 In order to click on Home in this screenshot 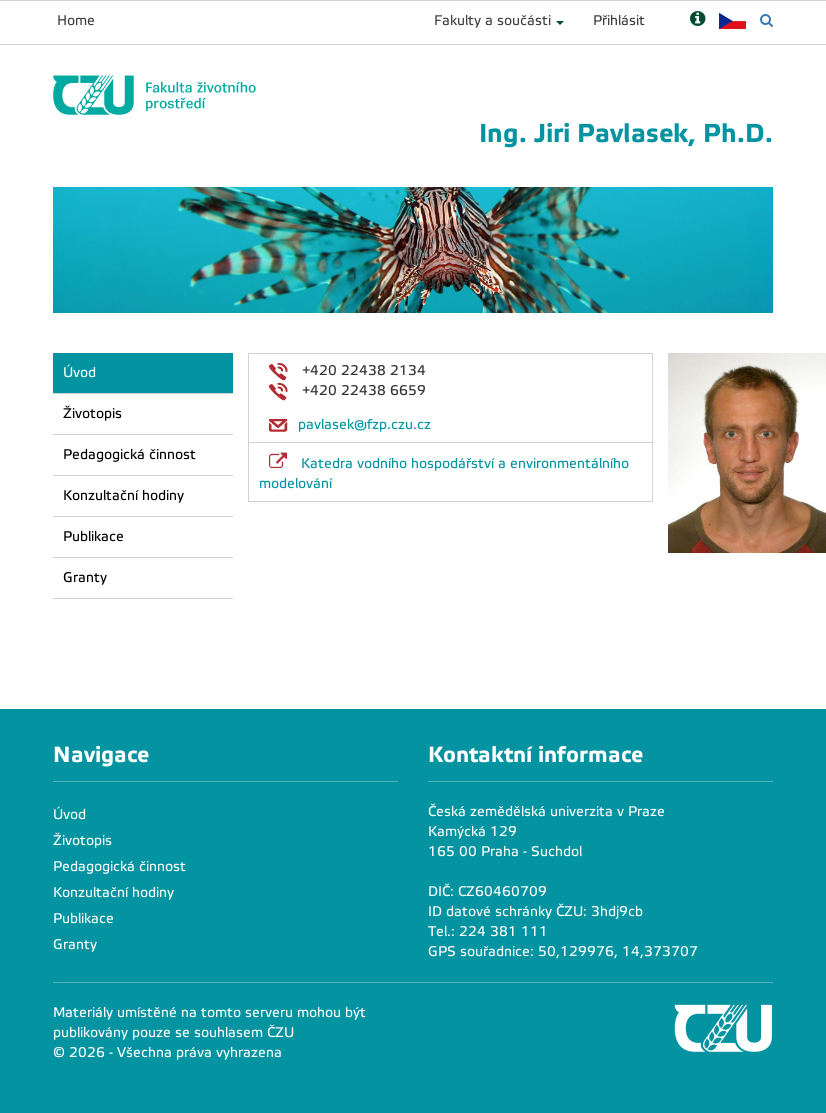, I will do `click(76, 20)`.